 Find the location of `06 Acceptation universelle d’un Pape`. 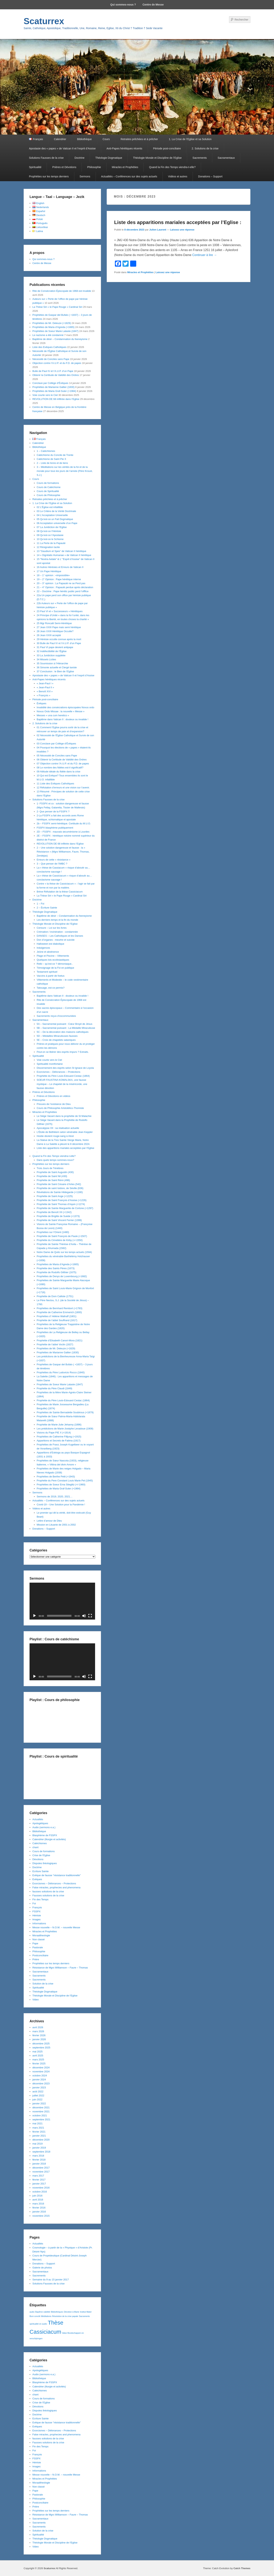

06 Acceptation universelle d’un Pape is located at coordinates (57, 523).